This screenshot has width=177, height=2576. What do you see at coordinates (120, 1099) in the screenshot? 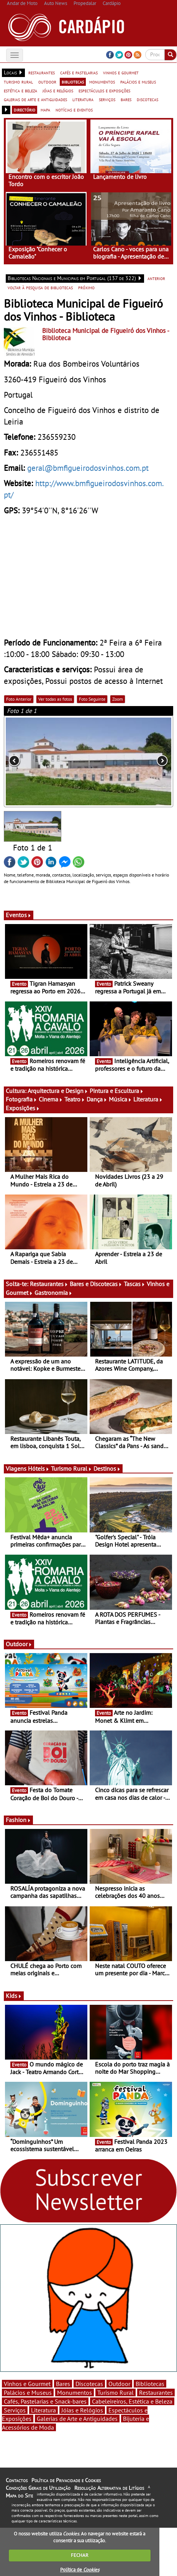
I see `Música` at bounding box center [120, 1099].